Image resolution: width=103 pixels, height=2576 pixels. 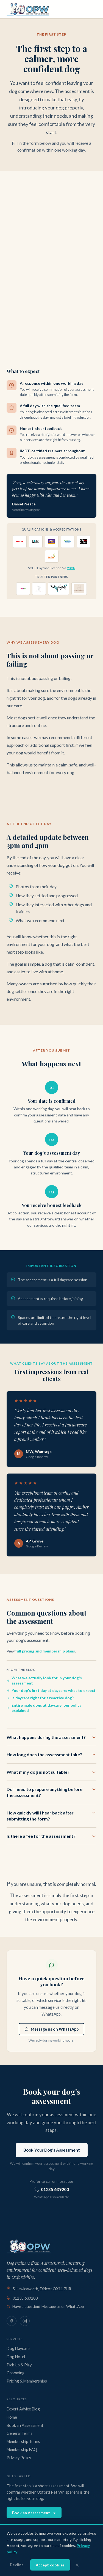 What do you see at coordinates (25, 2321) in the screenshot?
I see `[Oxford Pet Whisperers on Instagram]` at bounding box center [25, 2321].